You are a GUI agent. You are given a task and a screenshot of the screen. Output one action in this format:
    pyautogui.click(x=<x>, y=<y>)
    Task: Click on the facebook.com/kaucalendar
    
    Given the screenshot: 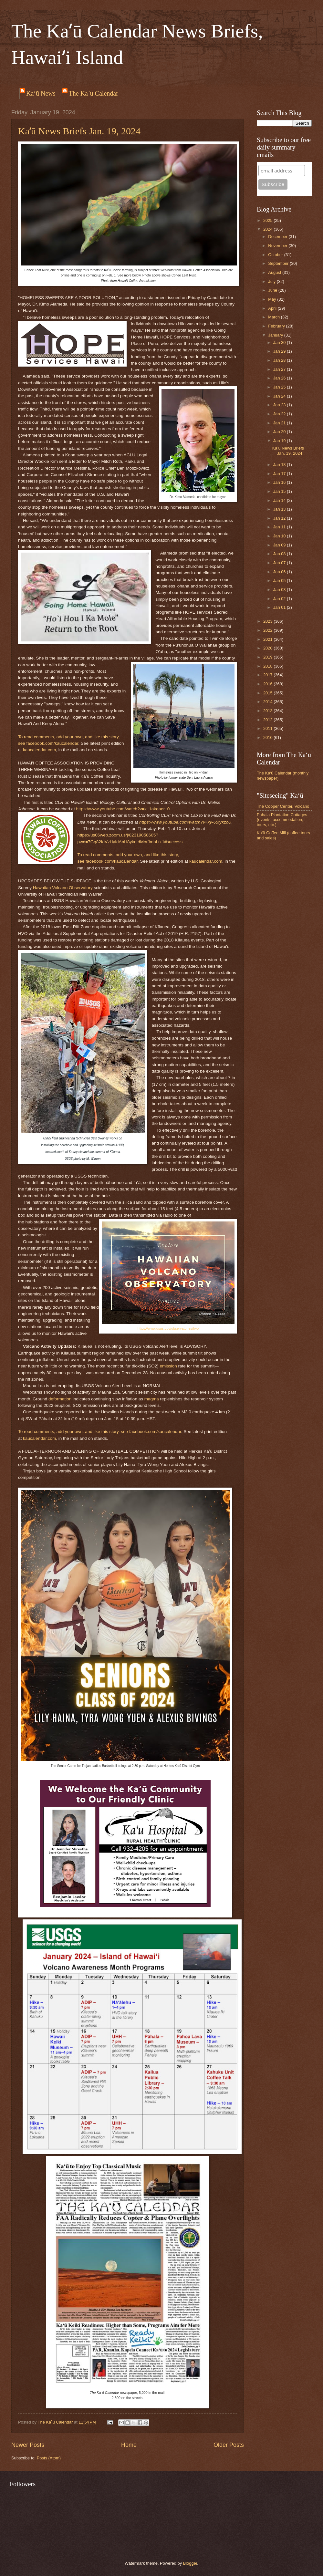 What is the action you would take?
    pyautogui.click(x=52, y=743)
    